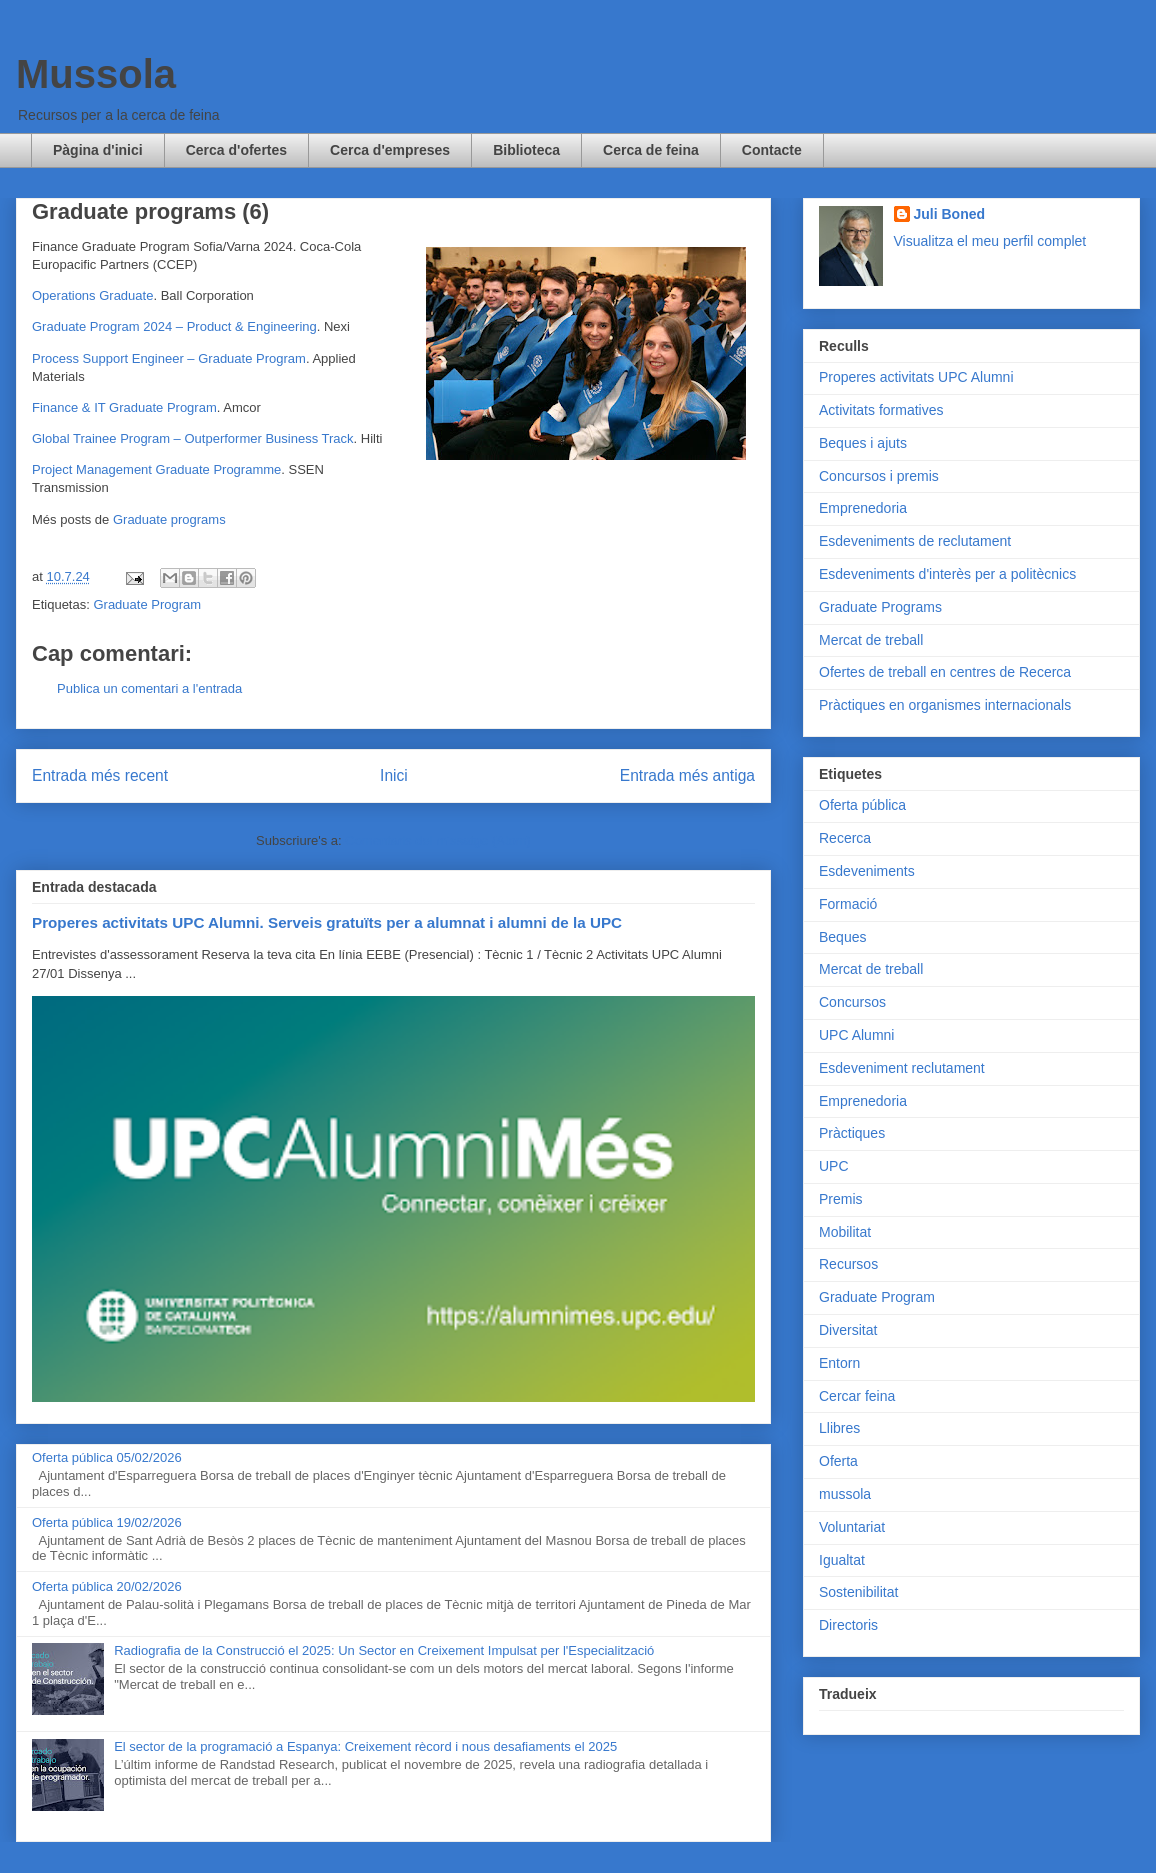 This screenshot has height=1873, width=1156. What do you see at coordinates (863, 443) in the screenshot?
I see `Beques i ajuts` at bounding box center [863, 443].